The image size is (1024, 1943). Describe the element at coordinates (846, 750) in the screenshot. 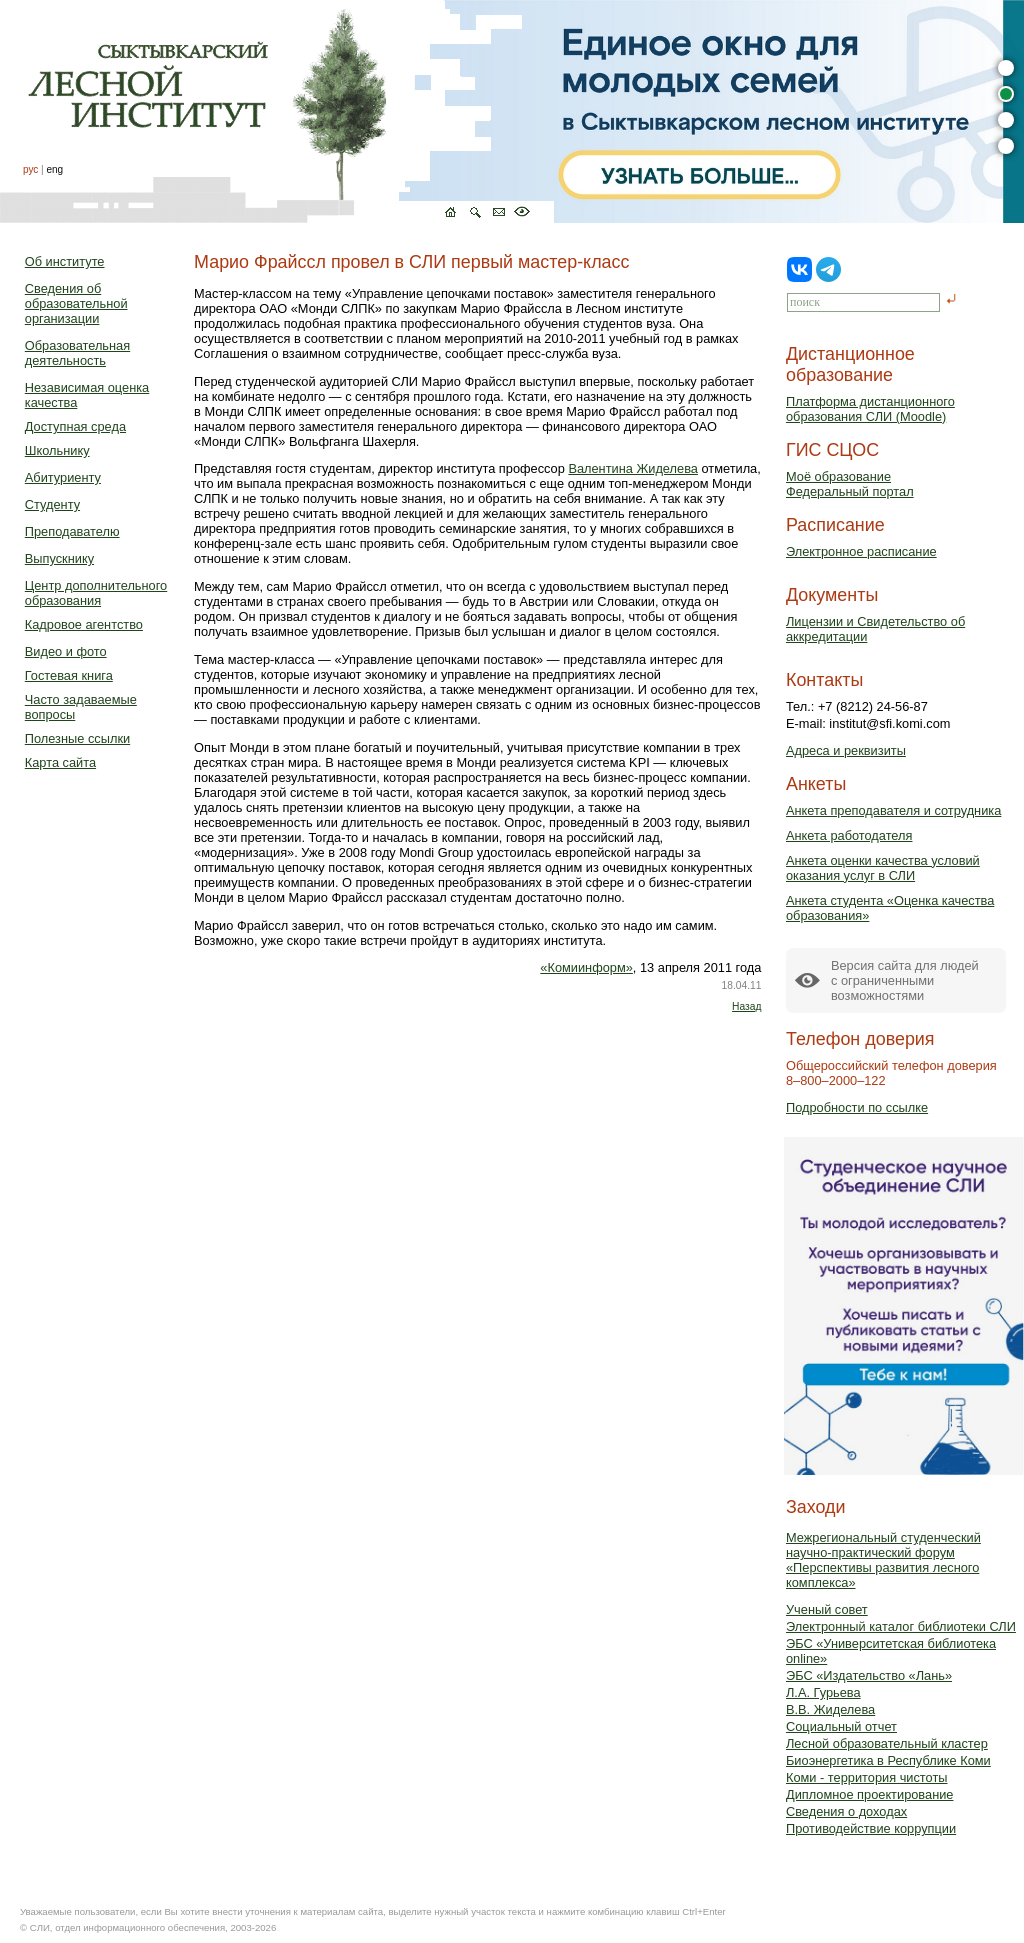

I see `Адреса и реквизиты` at that location.